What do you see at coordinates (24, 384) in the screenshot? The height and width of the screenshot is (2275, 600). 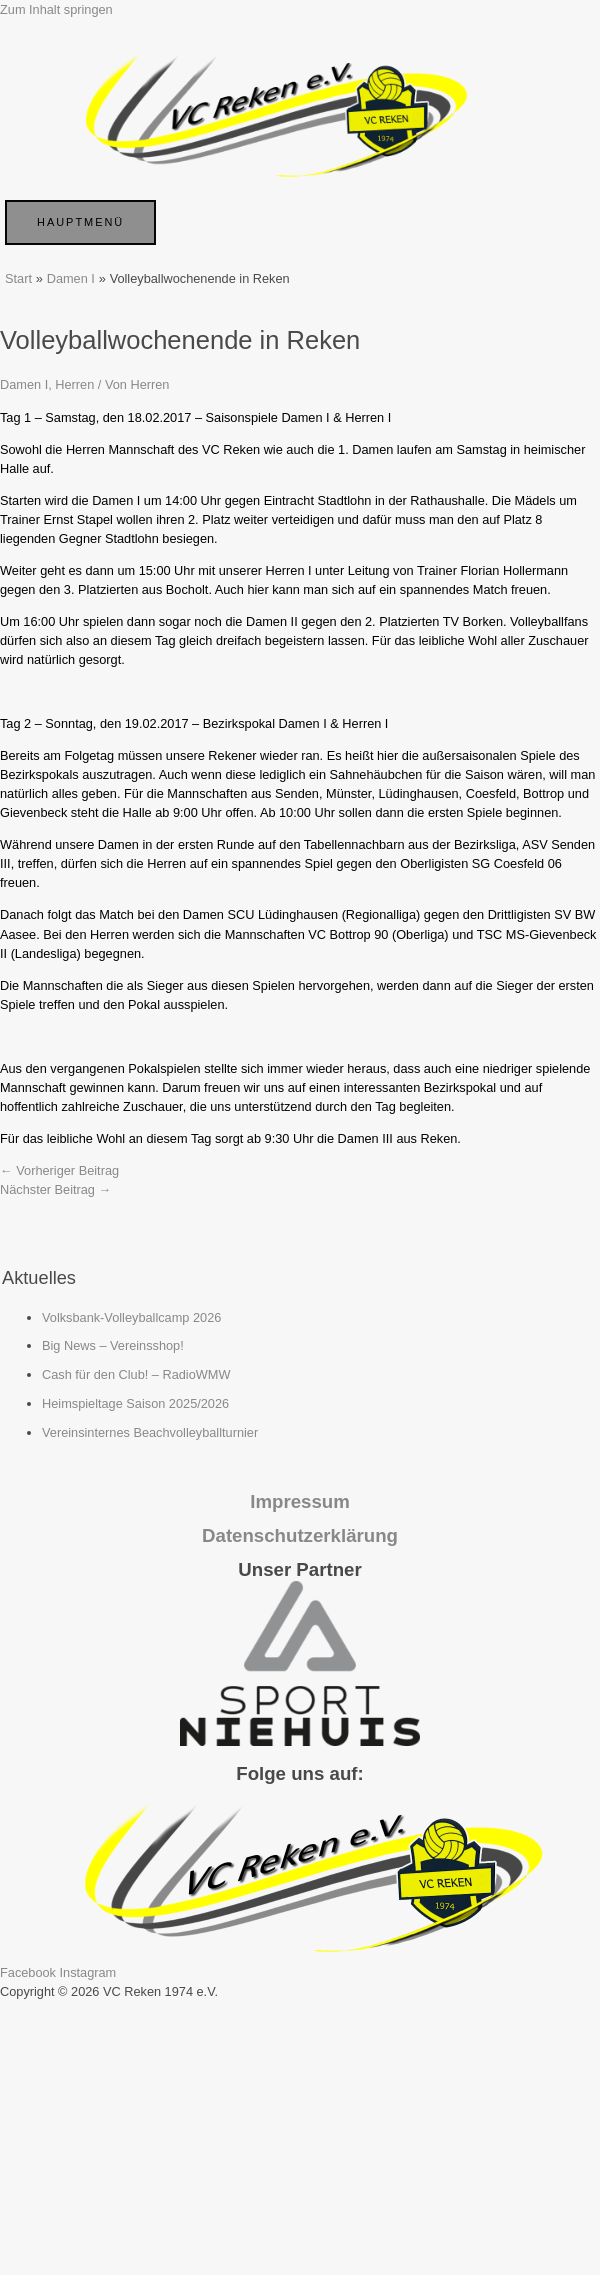 I see `Damen I` at bounding box center [24, 384].